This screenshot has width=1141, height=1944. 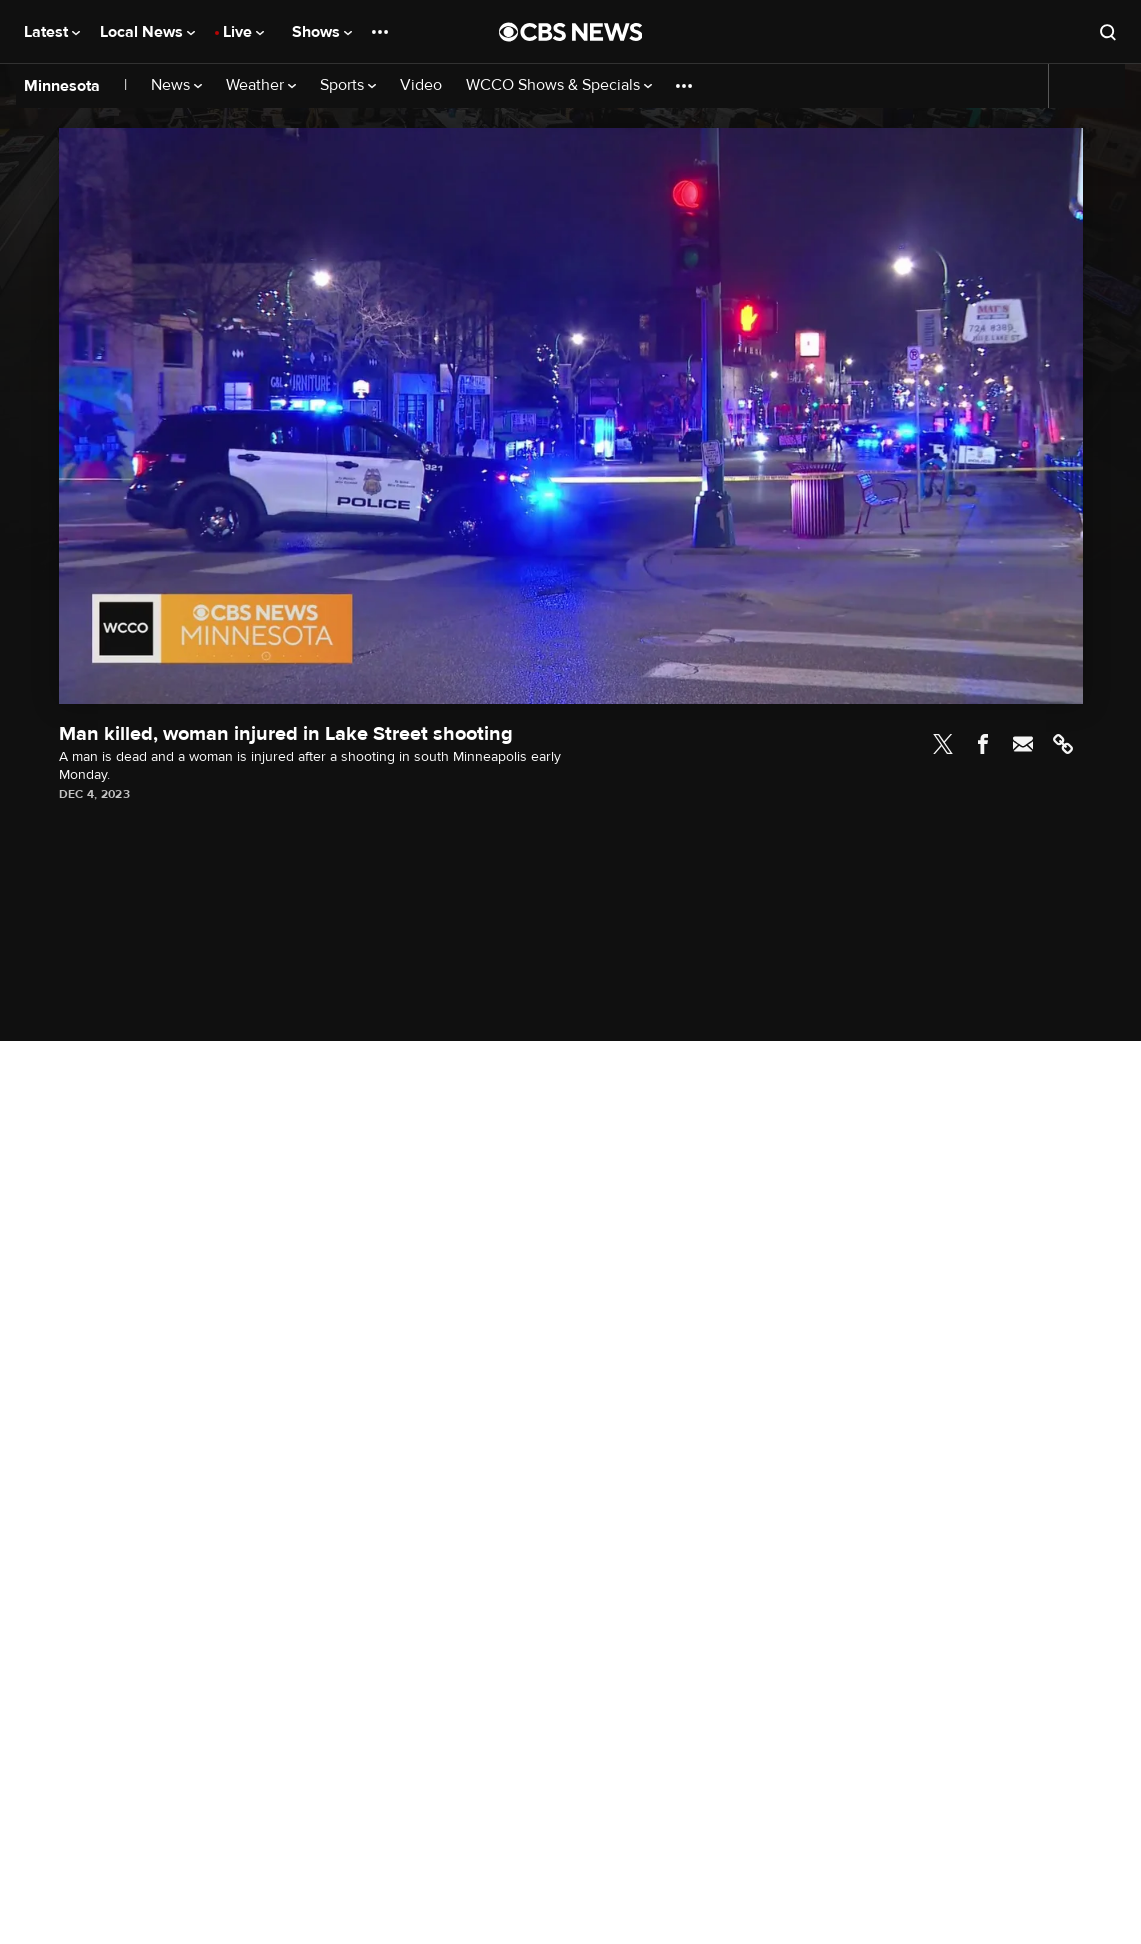 What do you see at coordinates (176, 85) in the screenshot?
I see `News` at bounding box center [176, 85].